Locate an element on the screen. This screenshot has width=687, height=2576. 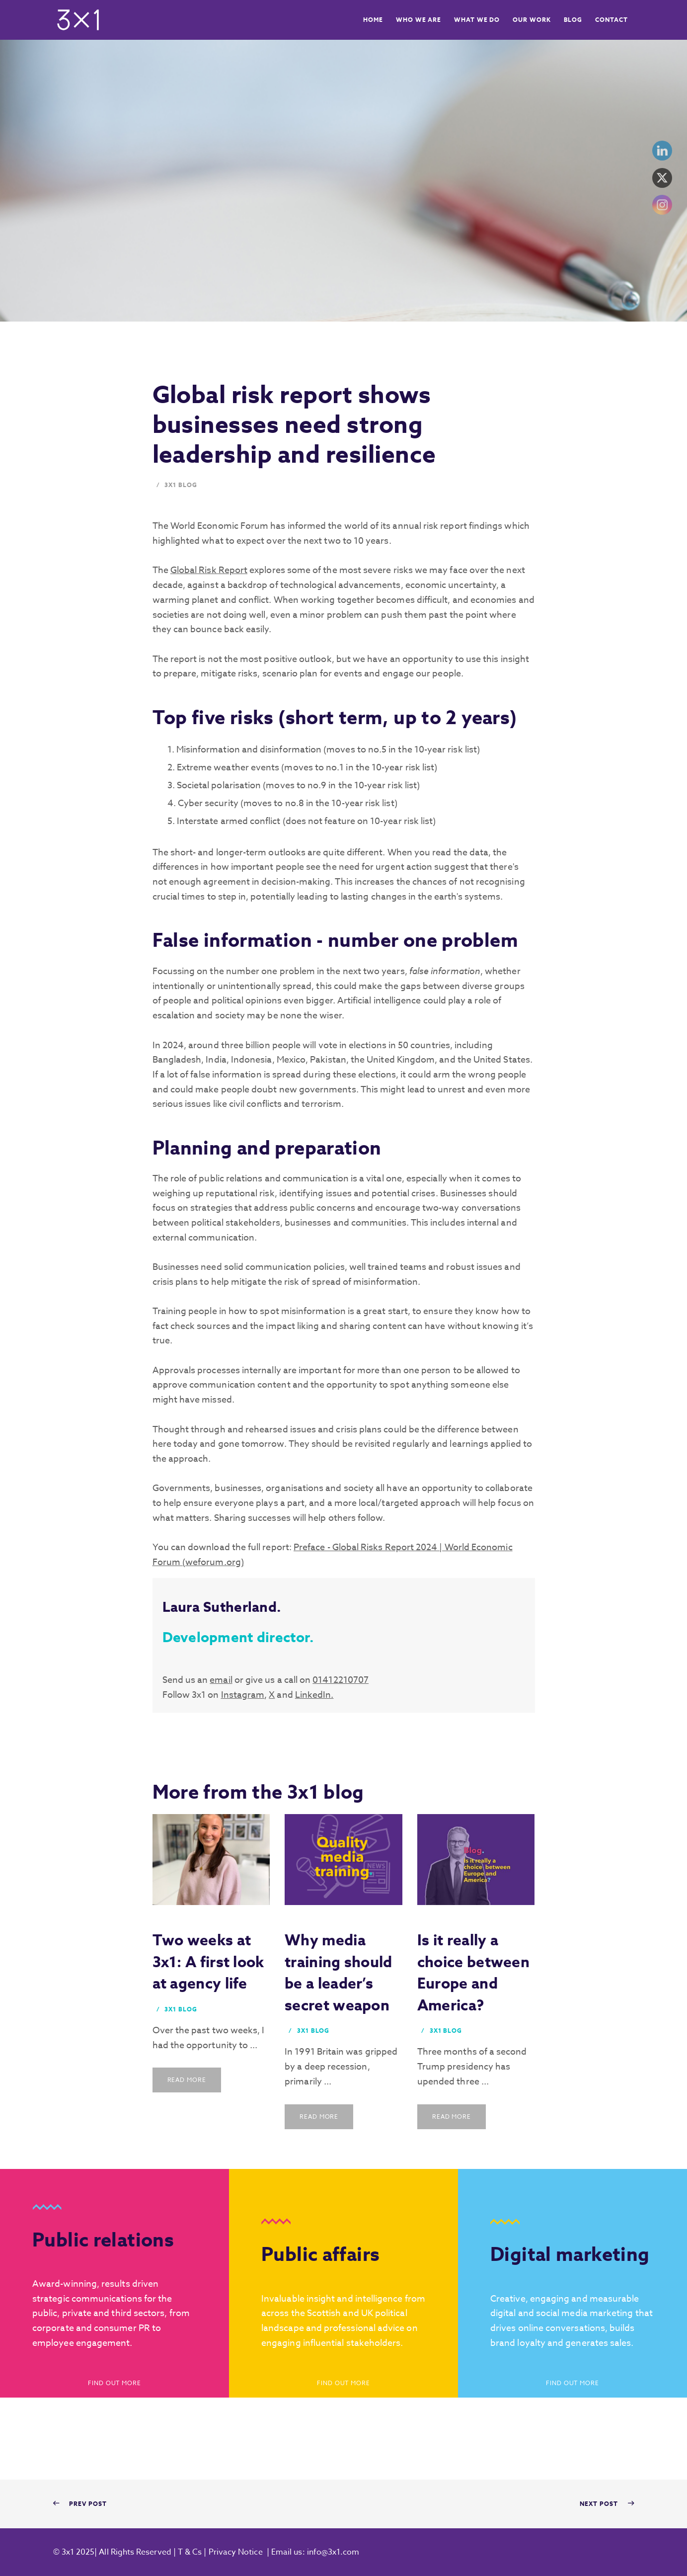
3x1 Blog is located at coordinates (180, 485).